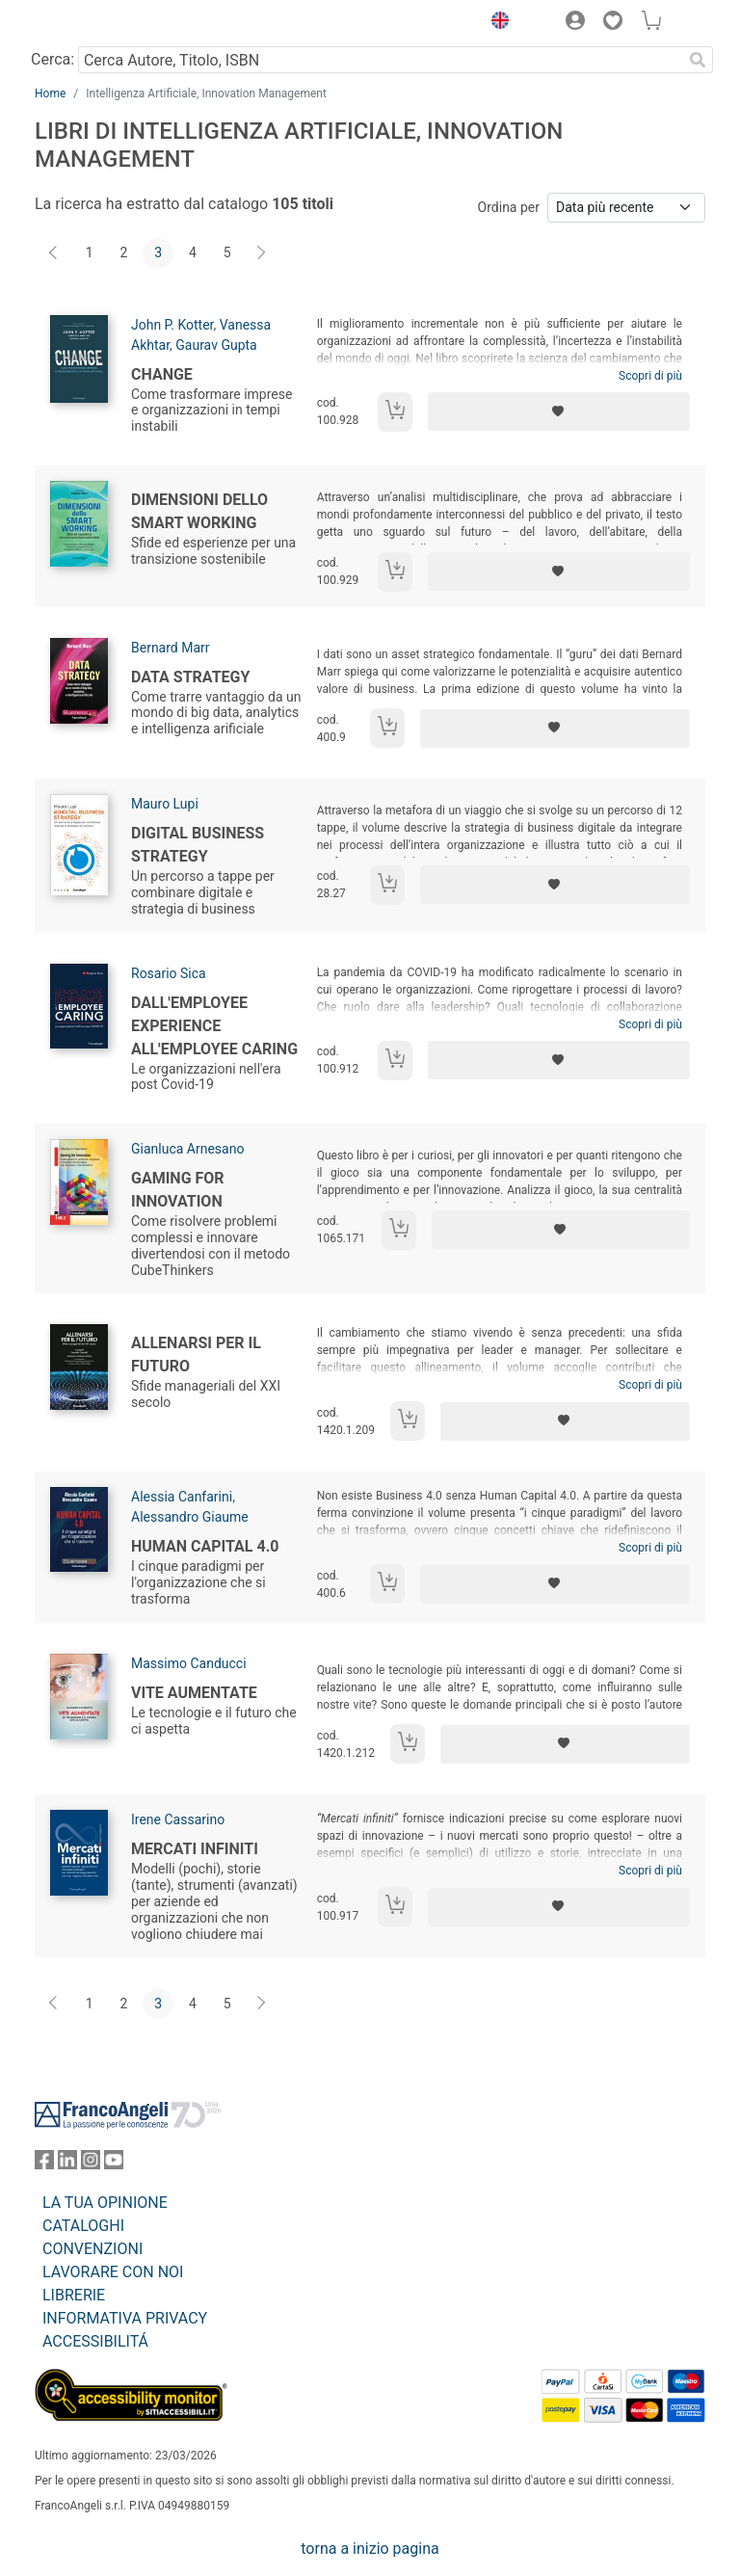 The width and height of the screenshot is (740, 2576). Describe the element at coordinates (189, 1663) in the screenshot. I see `Massimo Canducci` at that location.